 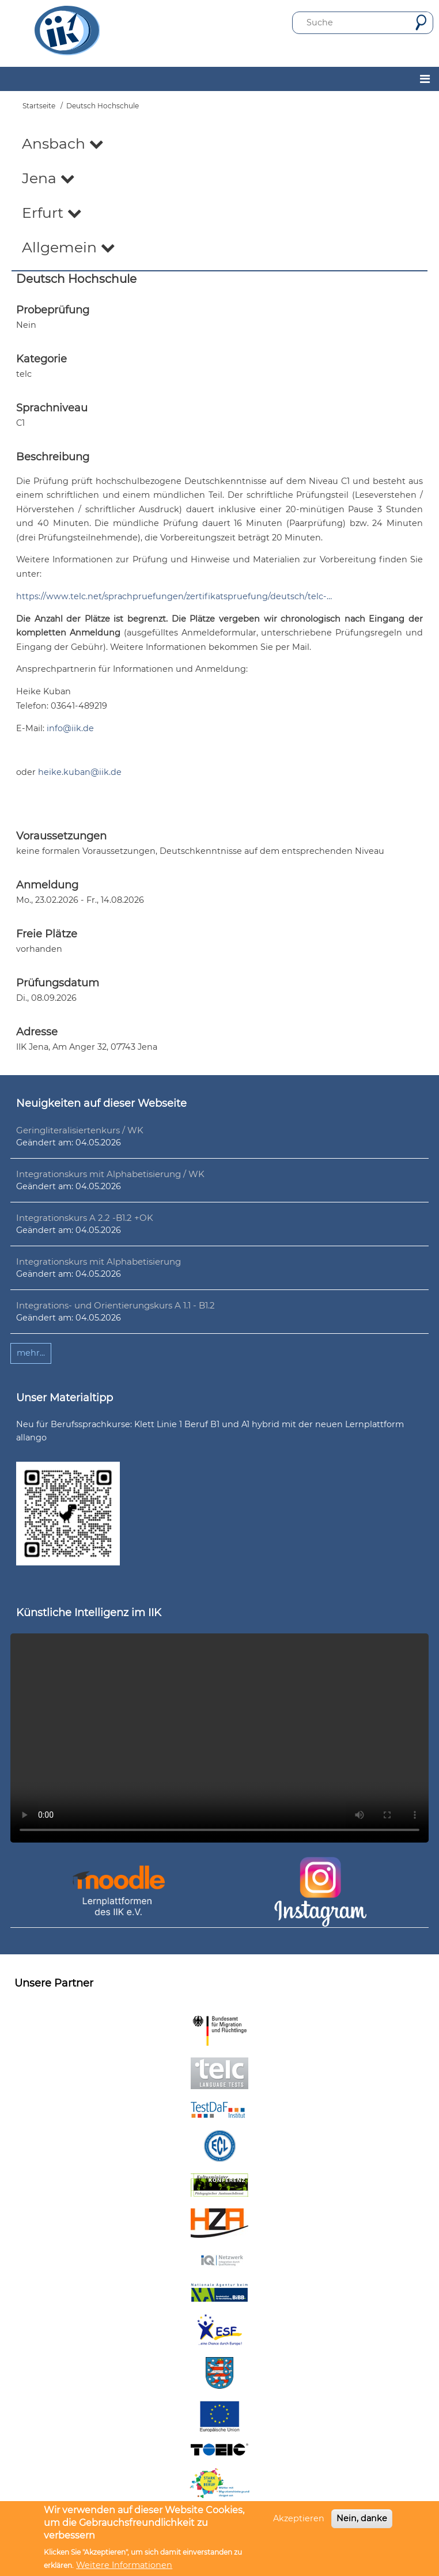 I want to click on Probeprüfung, so click(x=52, y=310).